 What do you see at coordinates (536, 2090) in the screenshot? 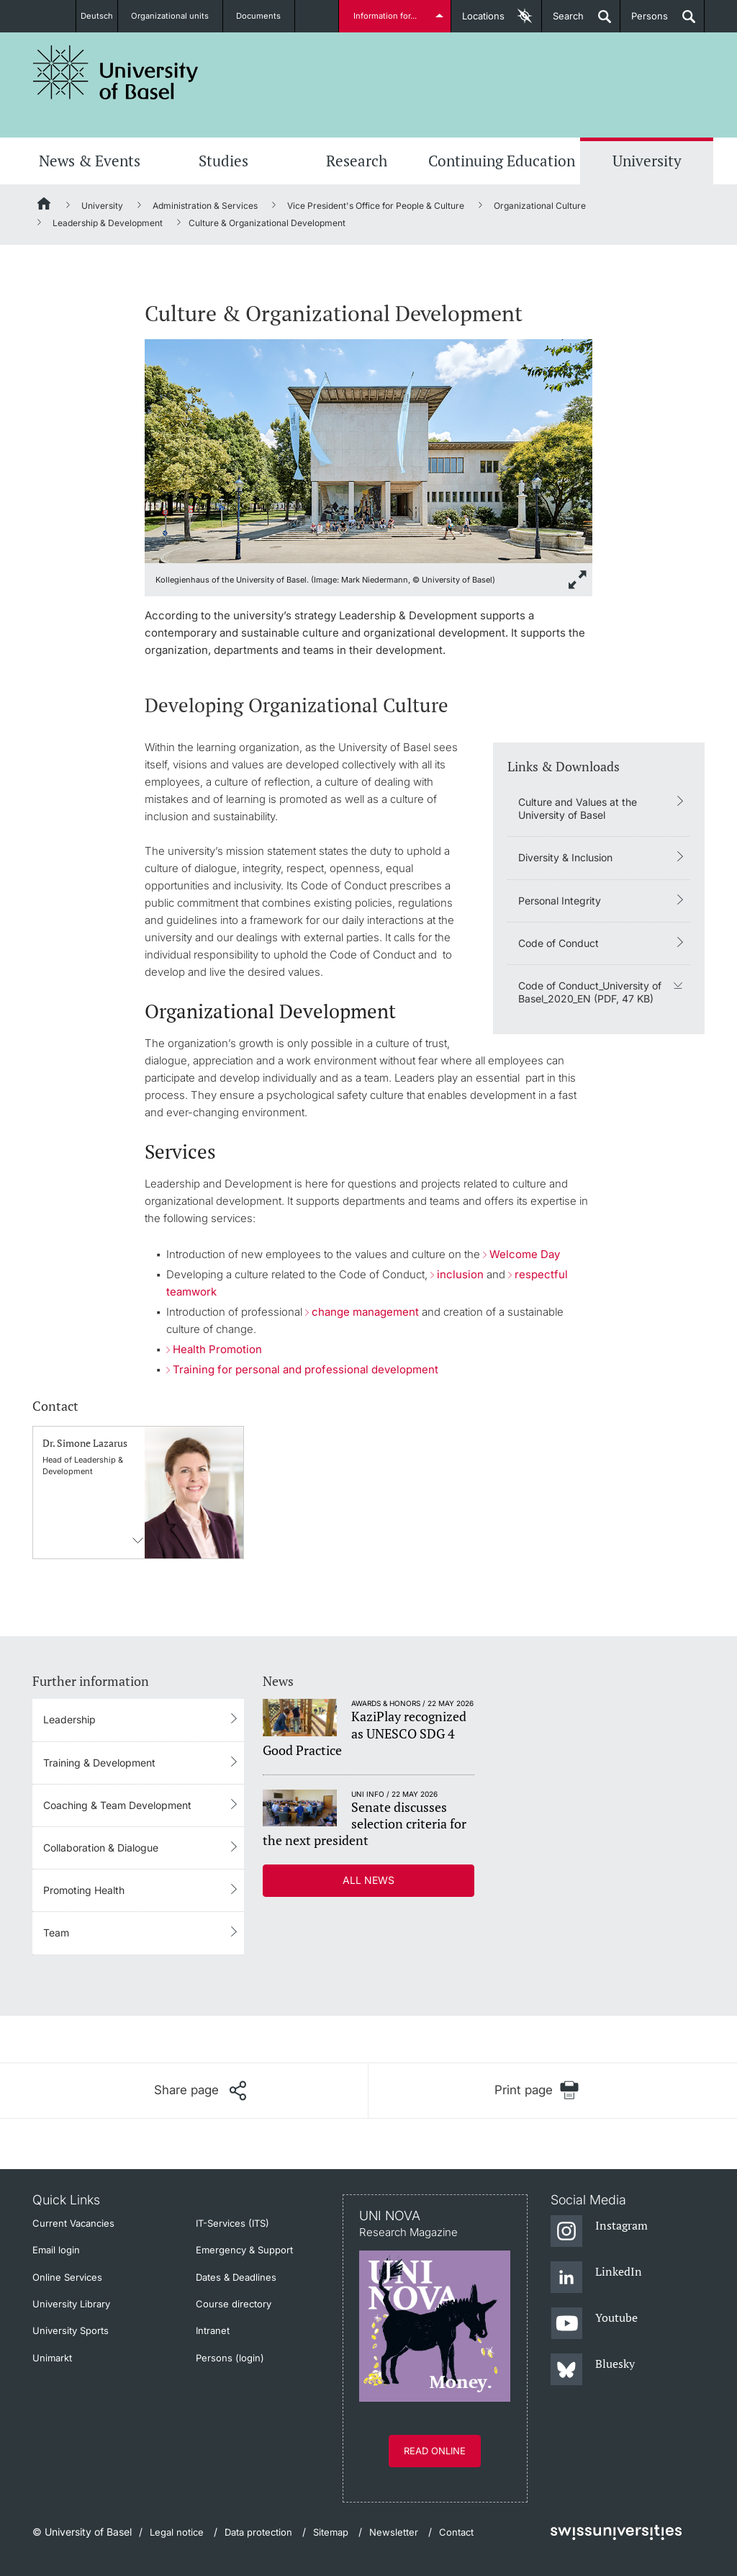
I see `[Print page]` at bounding box center [536, 2090].